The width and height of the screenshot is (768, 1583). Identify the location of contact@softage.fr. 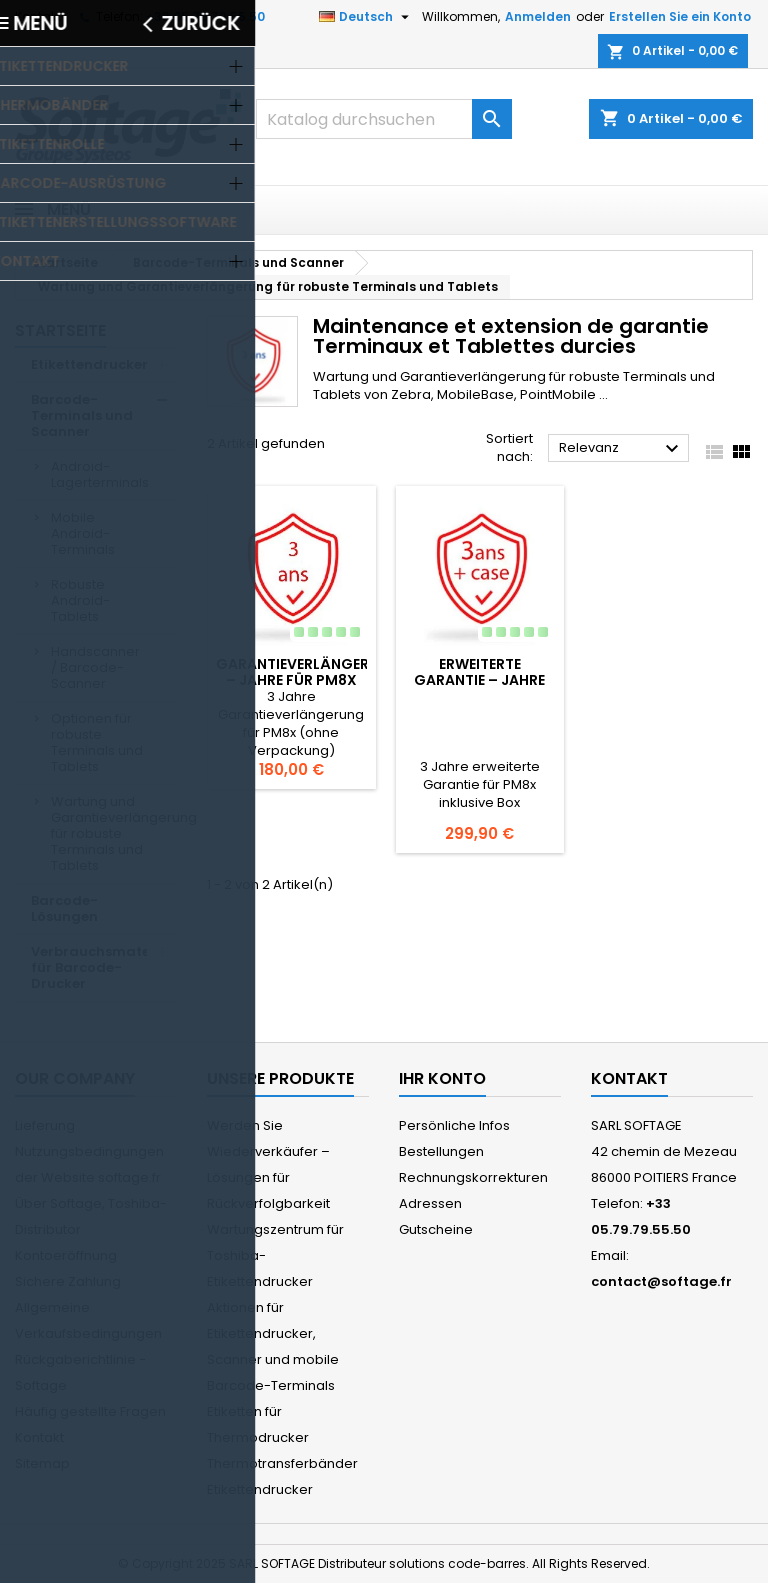
(661, 1281).